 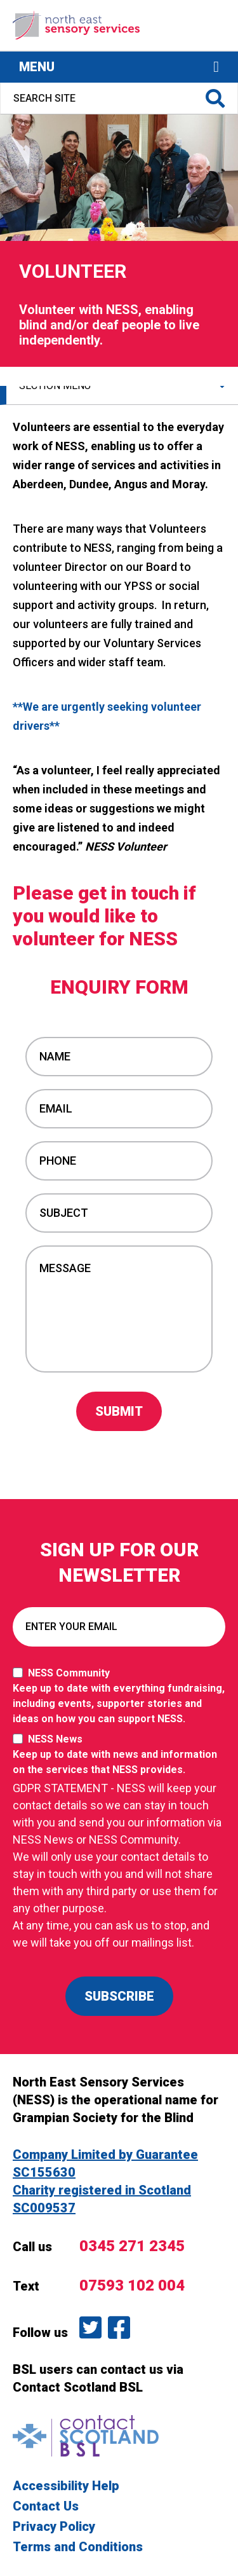 I want to click on Terms and Conditions, so click(x=78, y=2546).